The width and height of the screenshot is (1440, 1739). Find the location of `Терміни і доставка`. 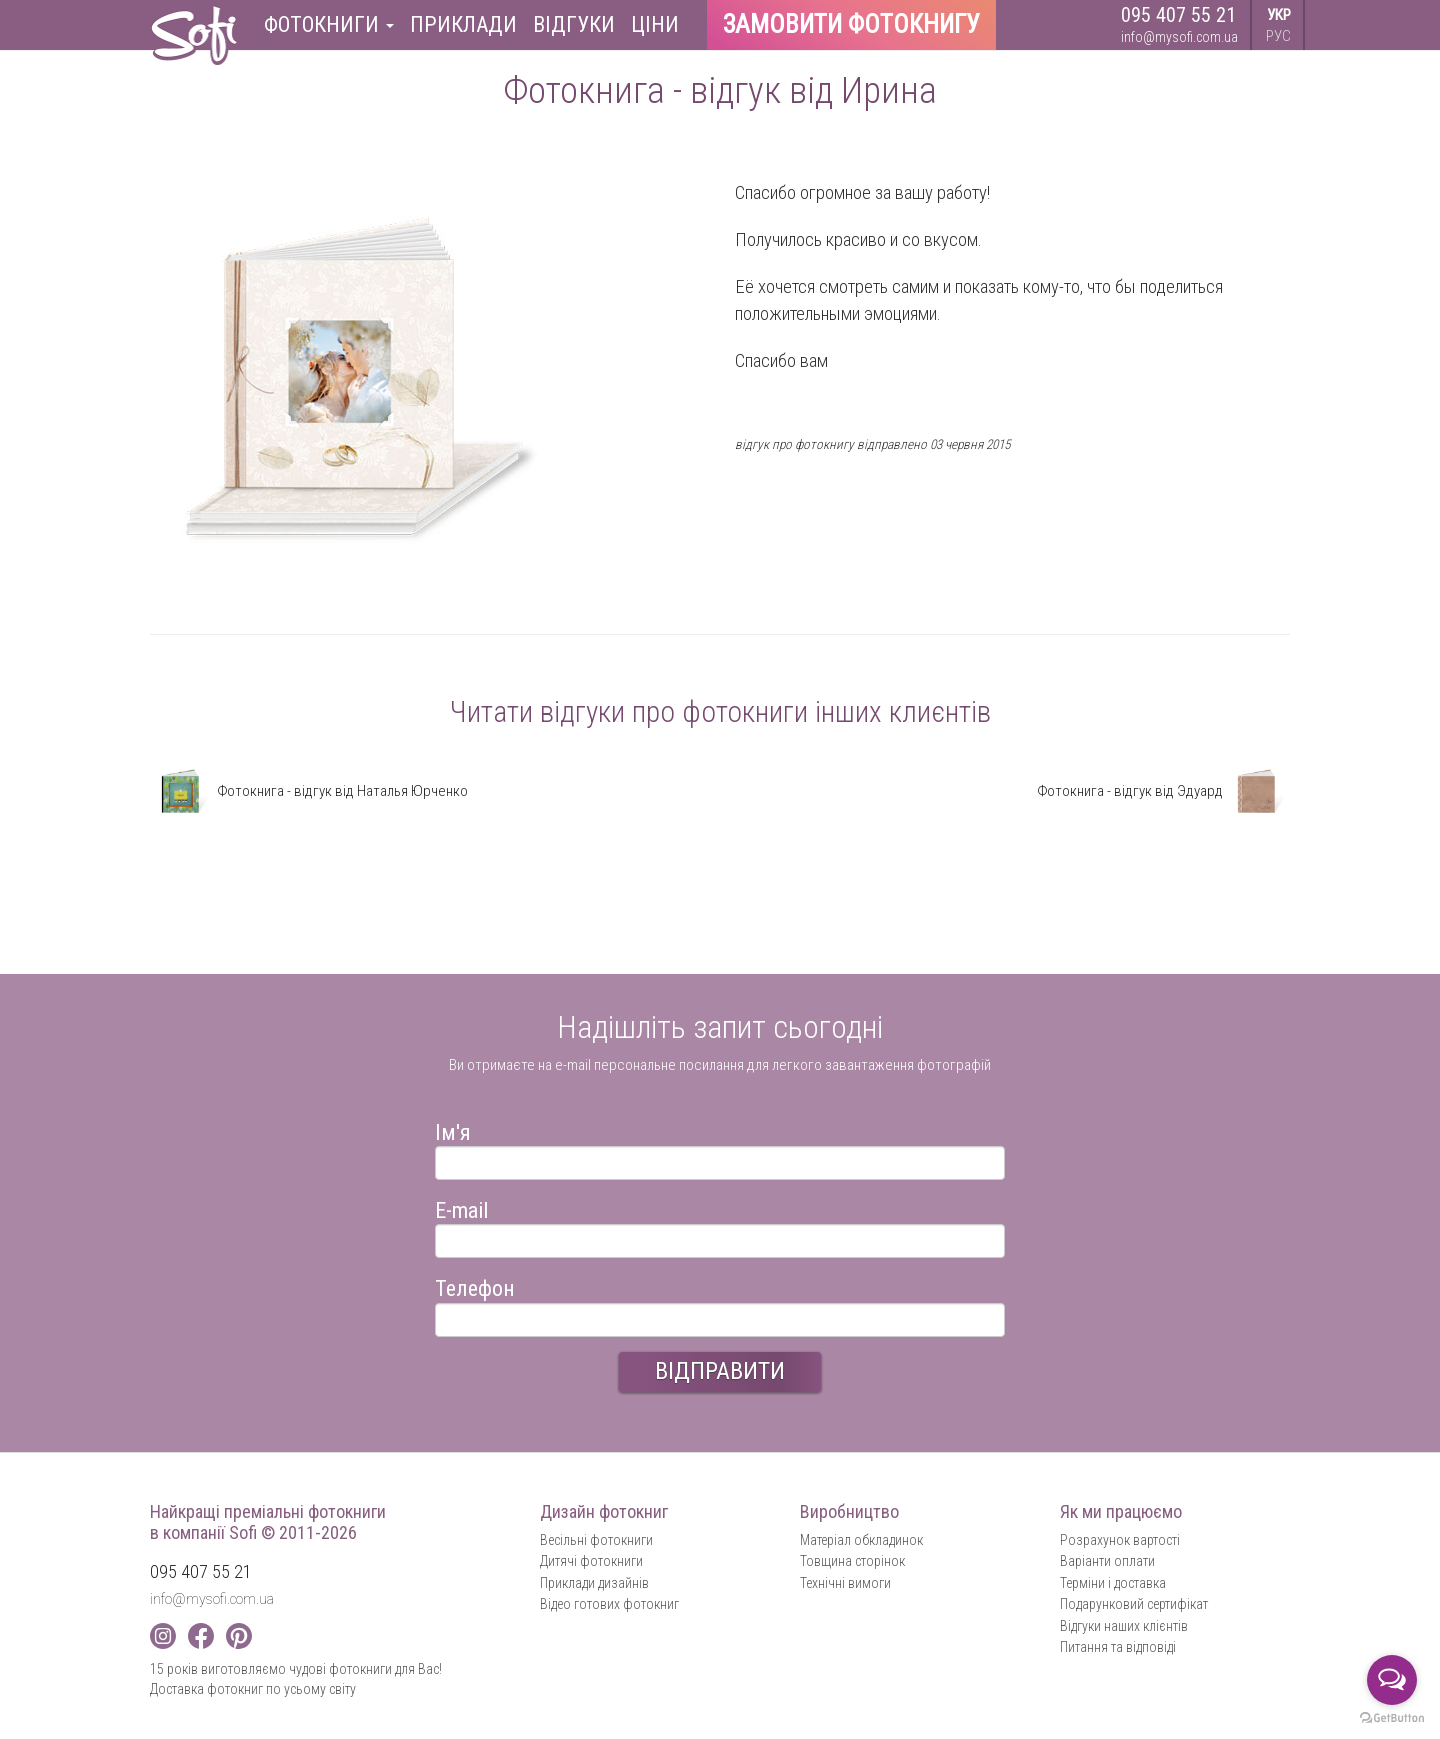

Терміни і доставка is located at coordinates (1113, 1583).